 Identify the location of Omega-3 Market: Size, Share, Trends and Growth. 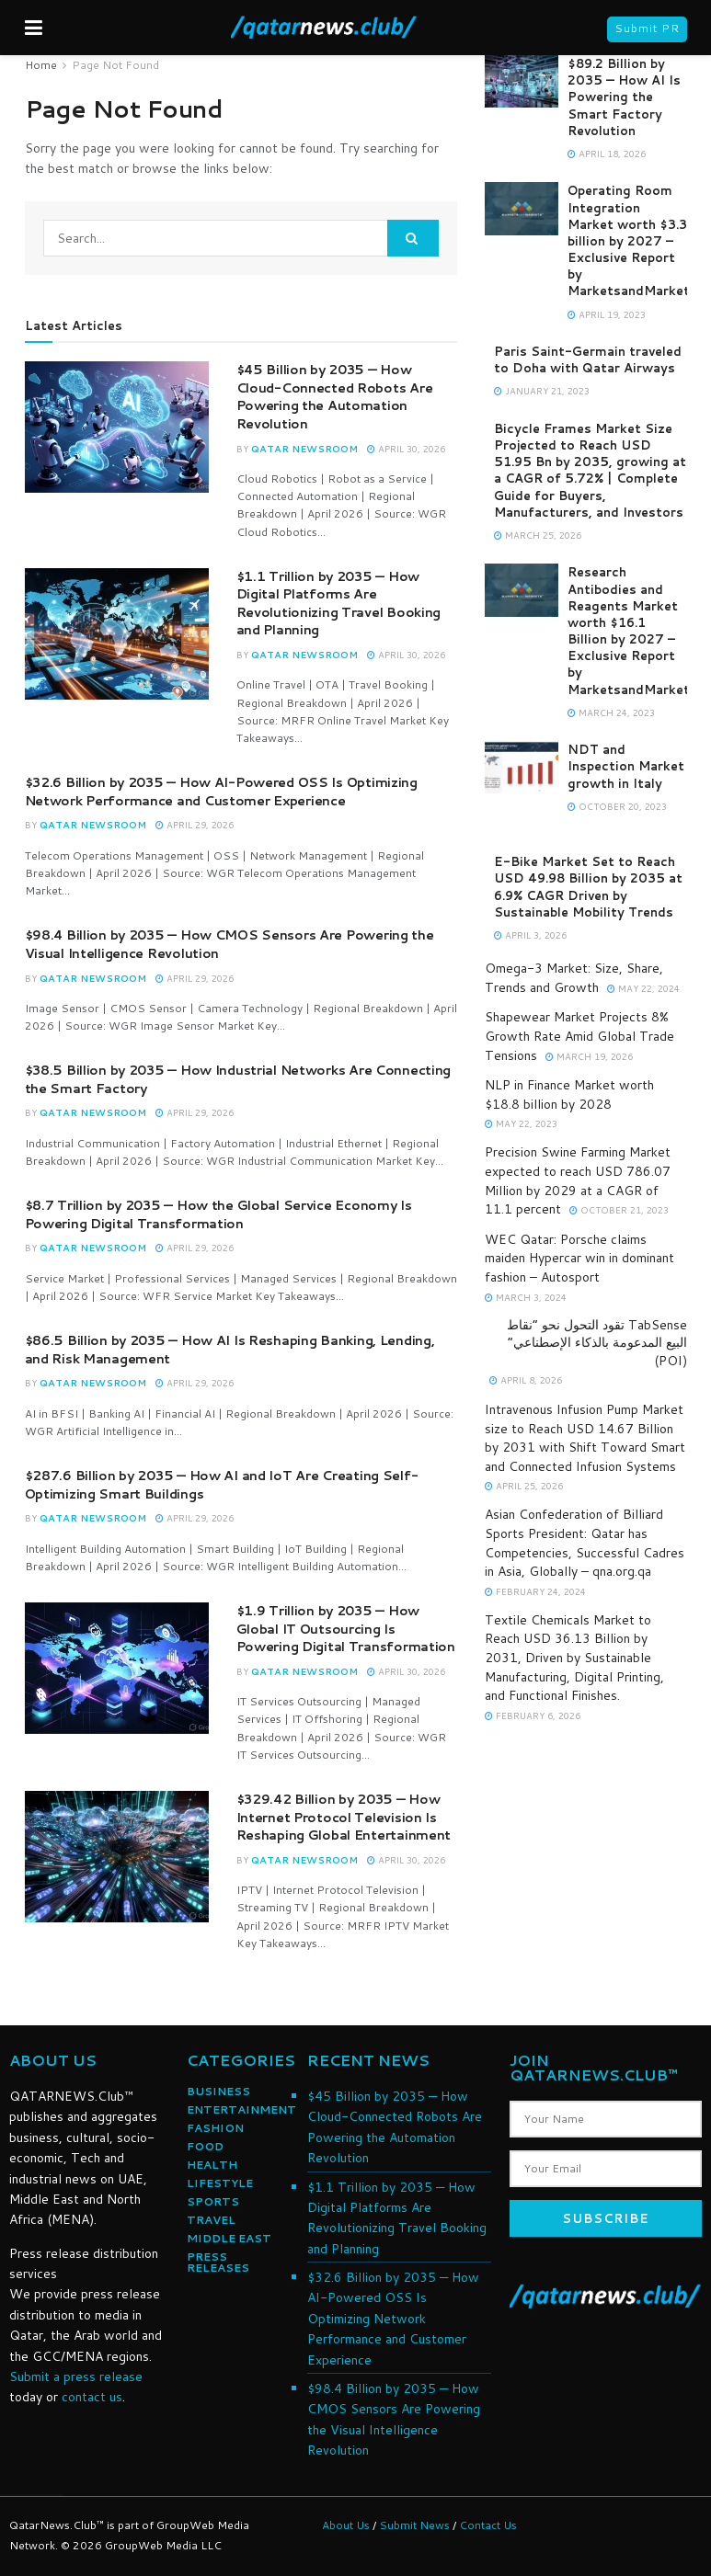
(574, 978).